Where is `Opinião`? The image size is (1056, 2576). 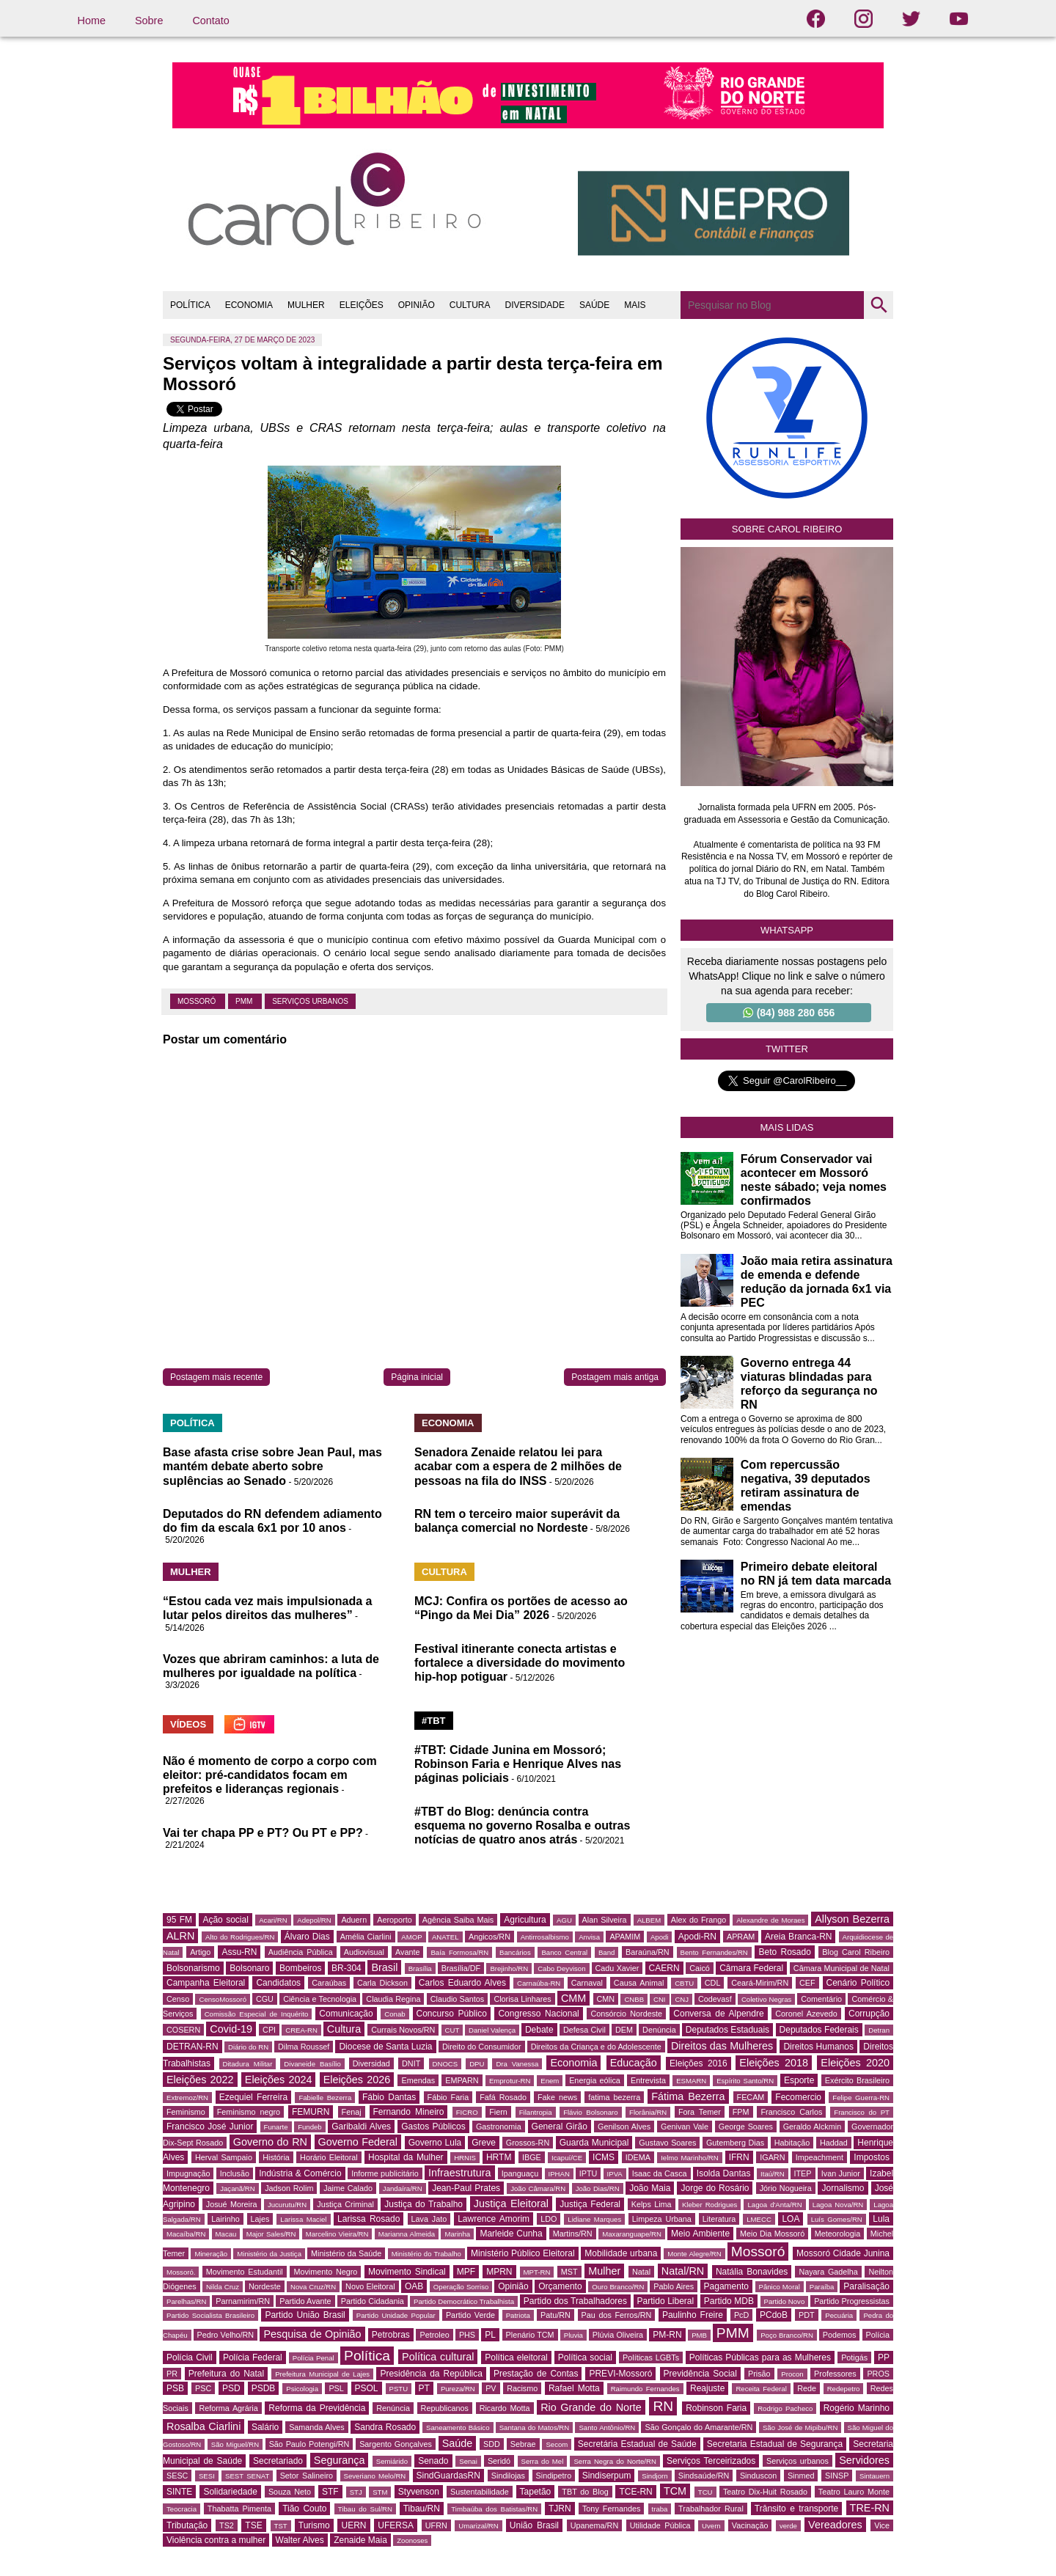 Opinião is located at coordinates (513, 2286).